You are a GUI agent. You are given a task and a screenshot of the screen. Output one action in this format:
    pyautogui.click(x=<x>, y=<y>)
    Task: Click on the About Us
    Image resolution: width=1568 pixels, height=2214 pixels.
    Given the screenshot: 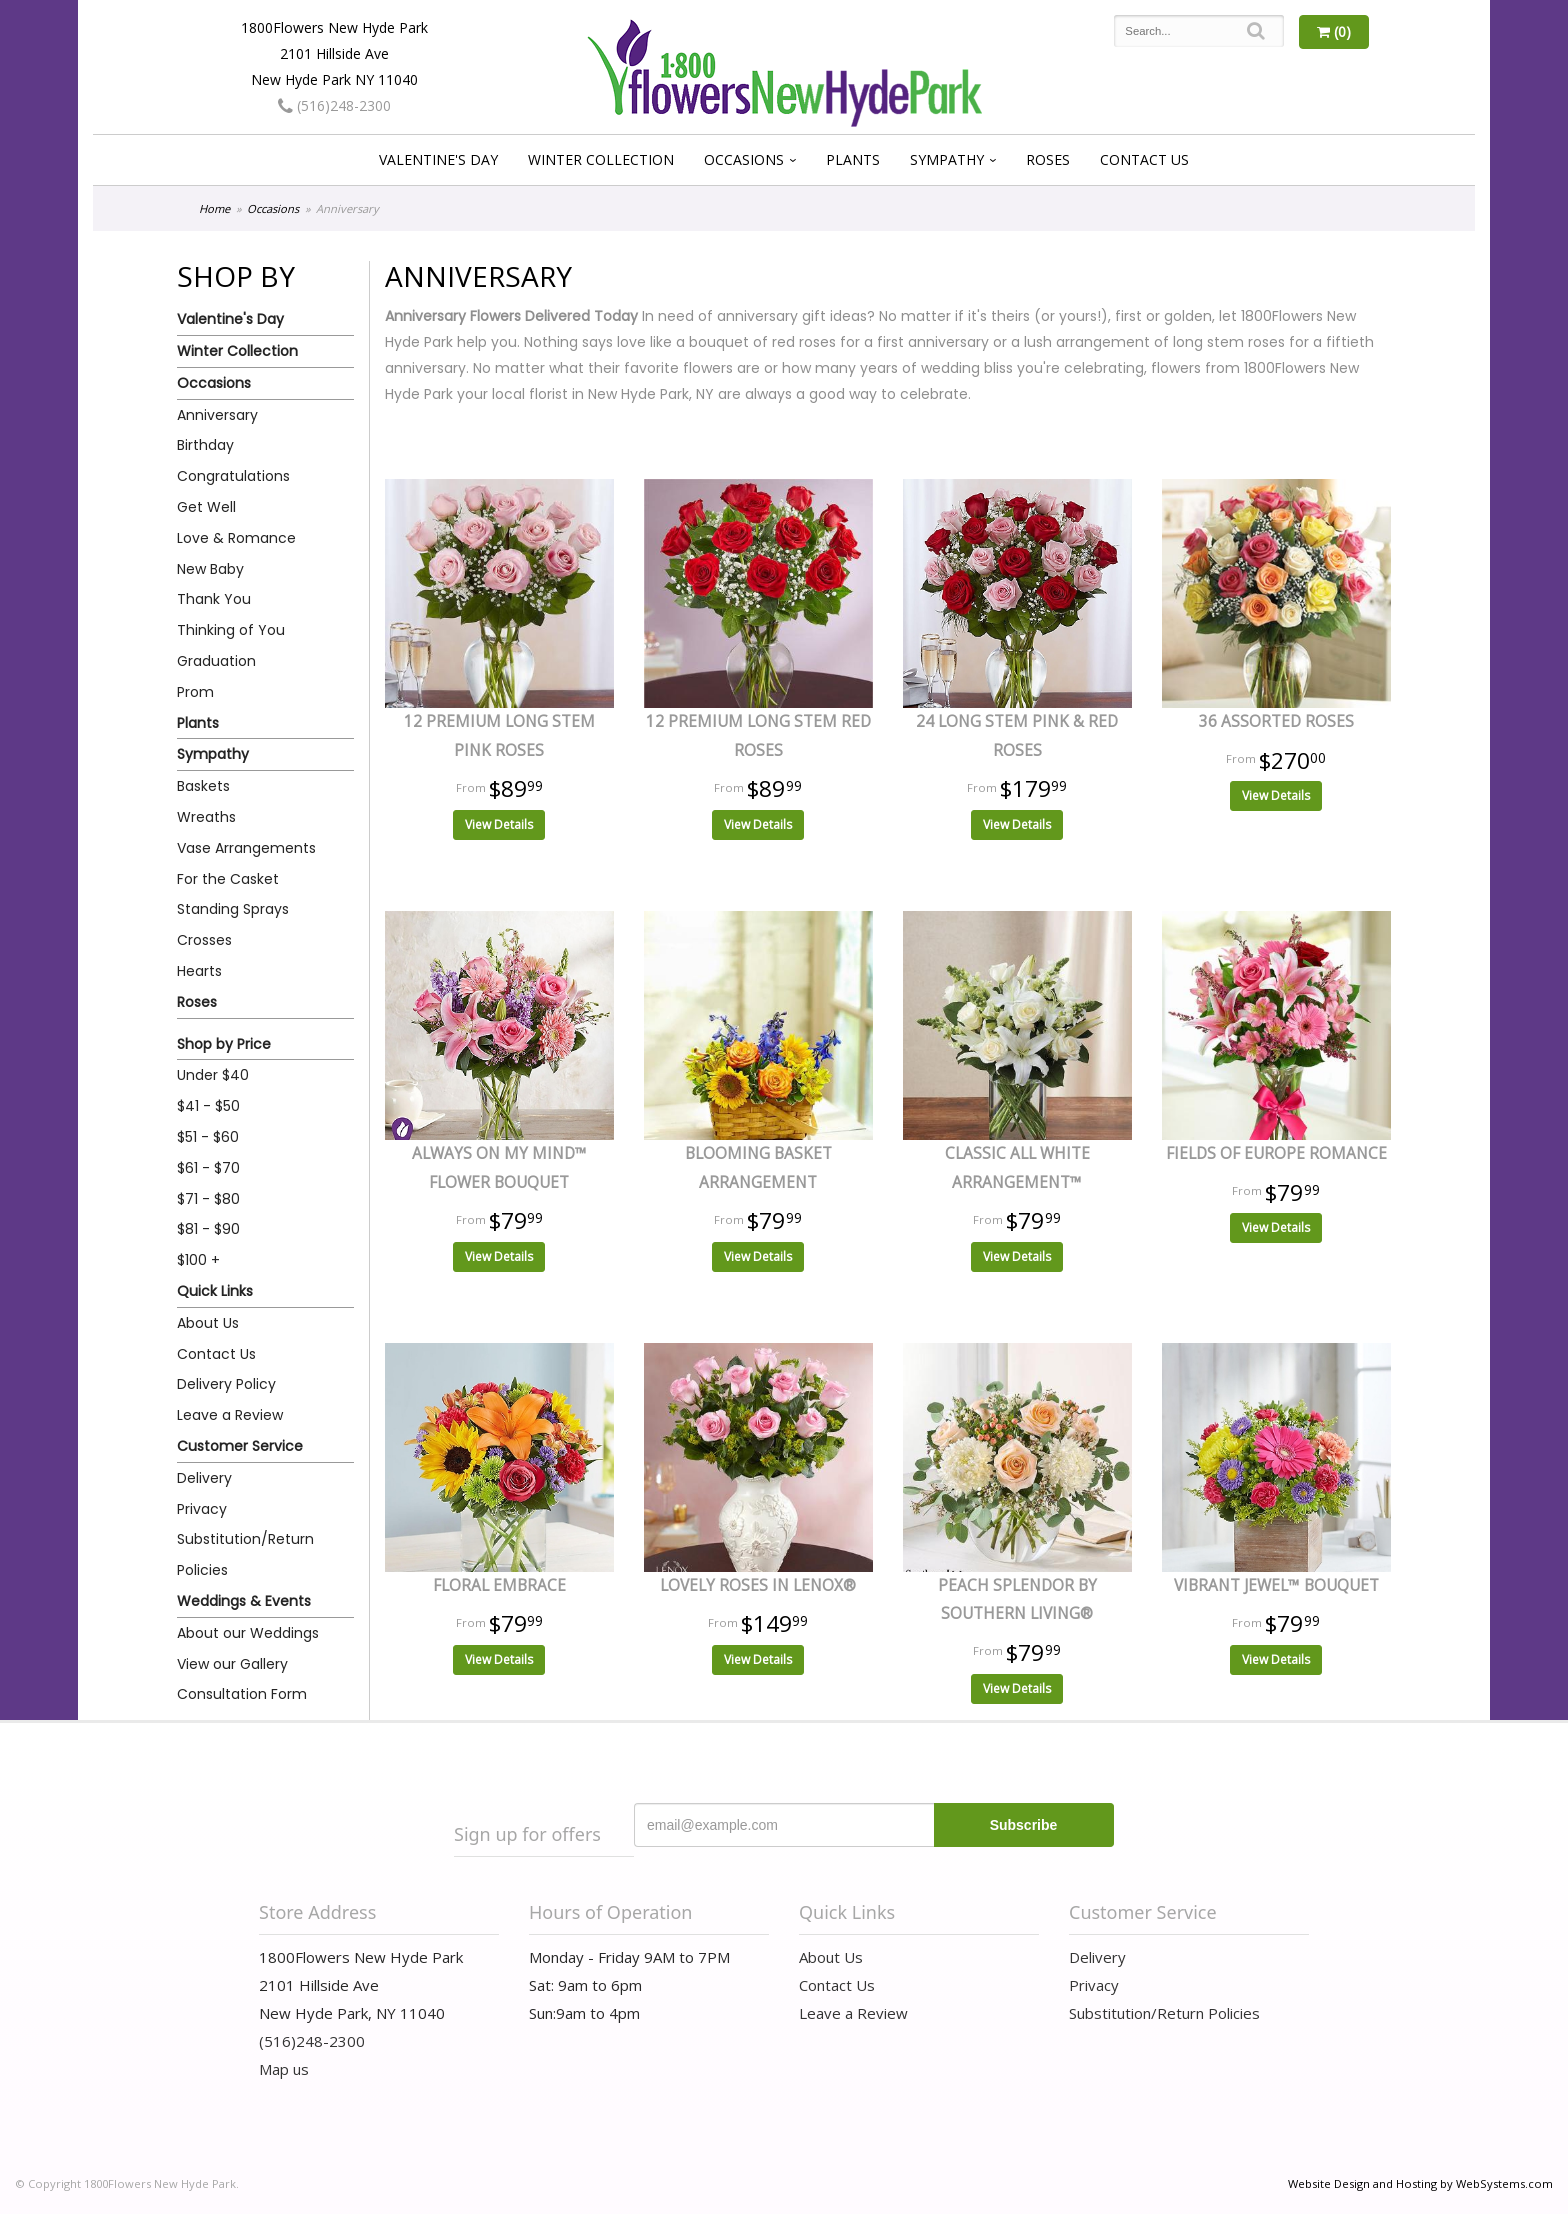 What is the action you would take?
    pyautogui.click(x=208, y=1323)
    